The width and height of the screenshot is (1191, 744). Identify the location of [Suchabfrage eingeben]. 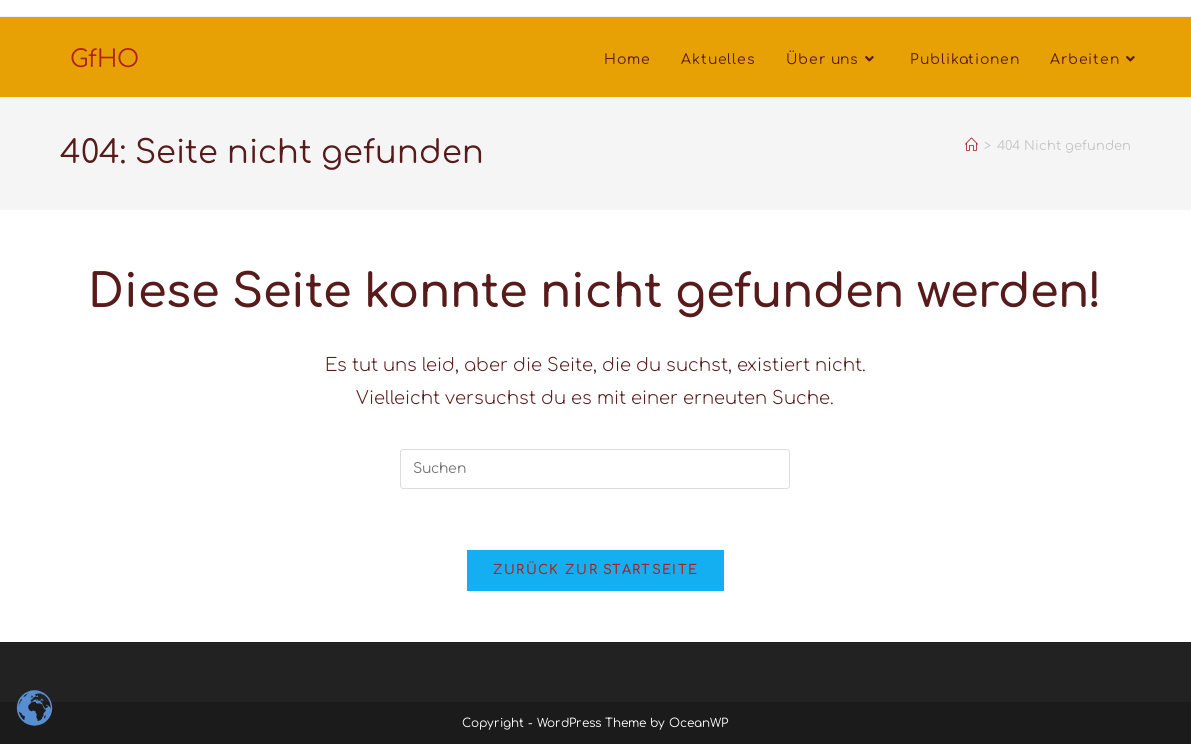
(595, 469).